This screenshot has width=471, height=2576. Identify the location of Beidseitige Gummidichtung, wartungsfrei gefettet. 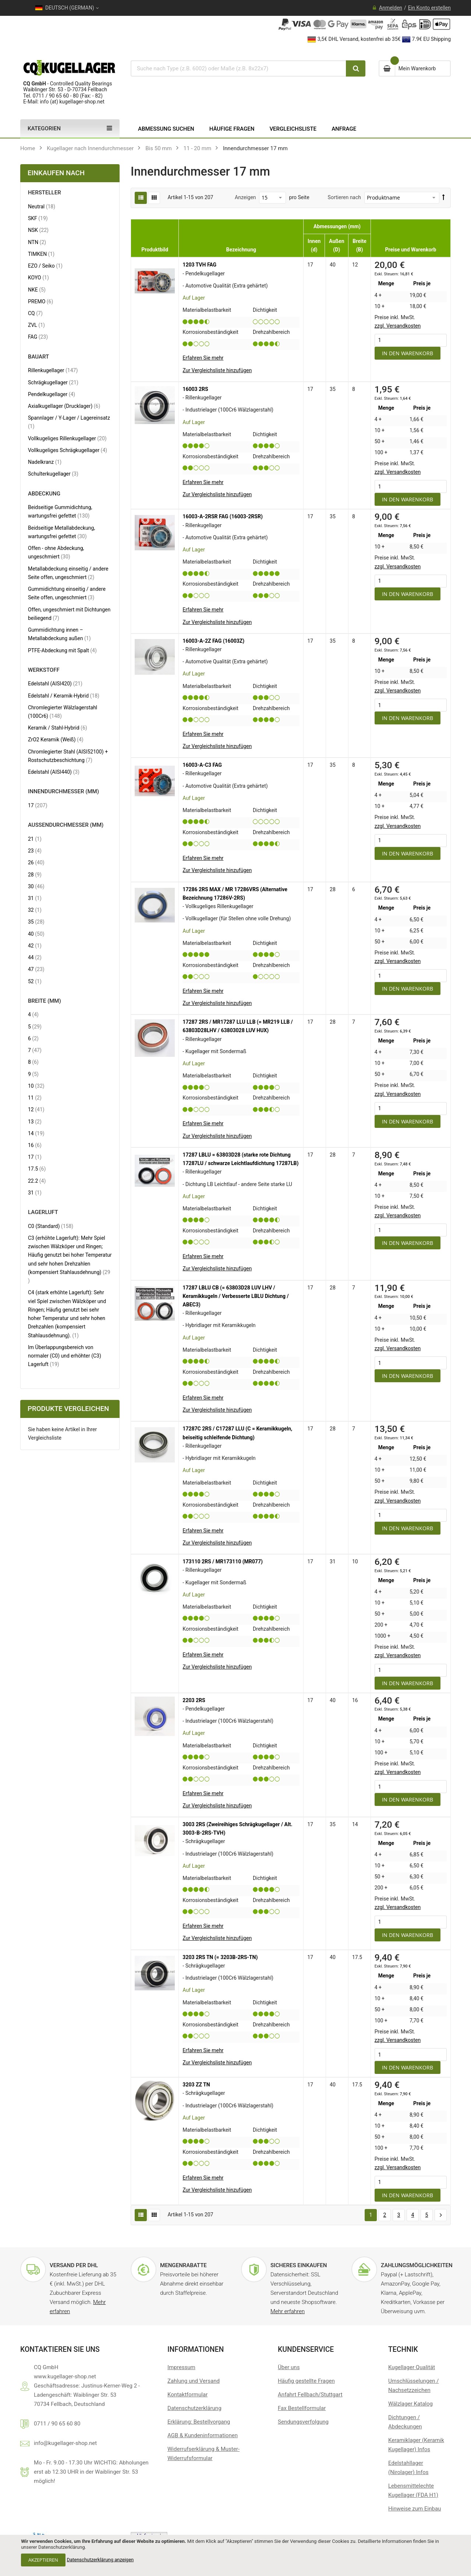
(65, 511).